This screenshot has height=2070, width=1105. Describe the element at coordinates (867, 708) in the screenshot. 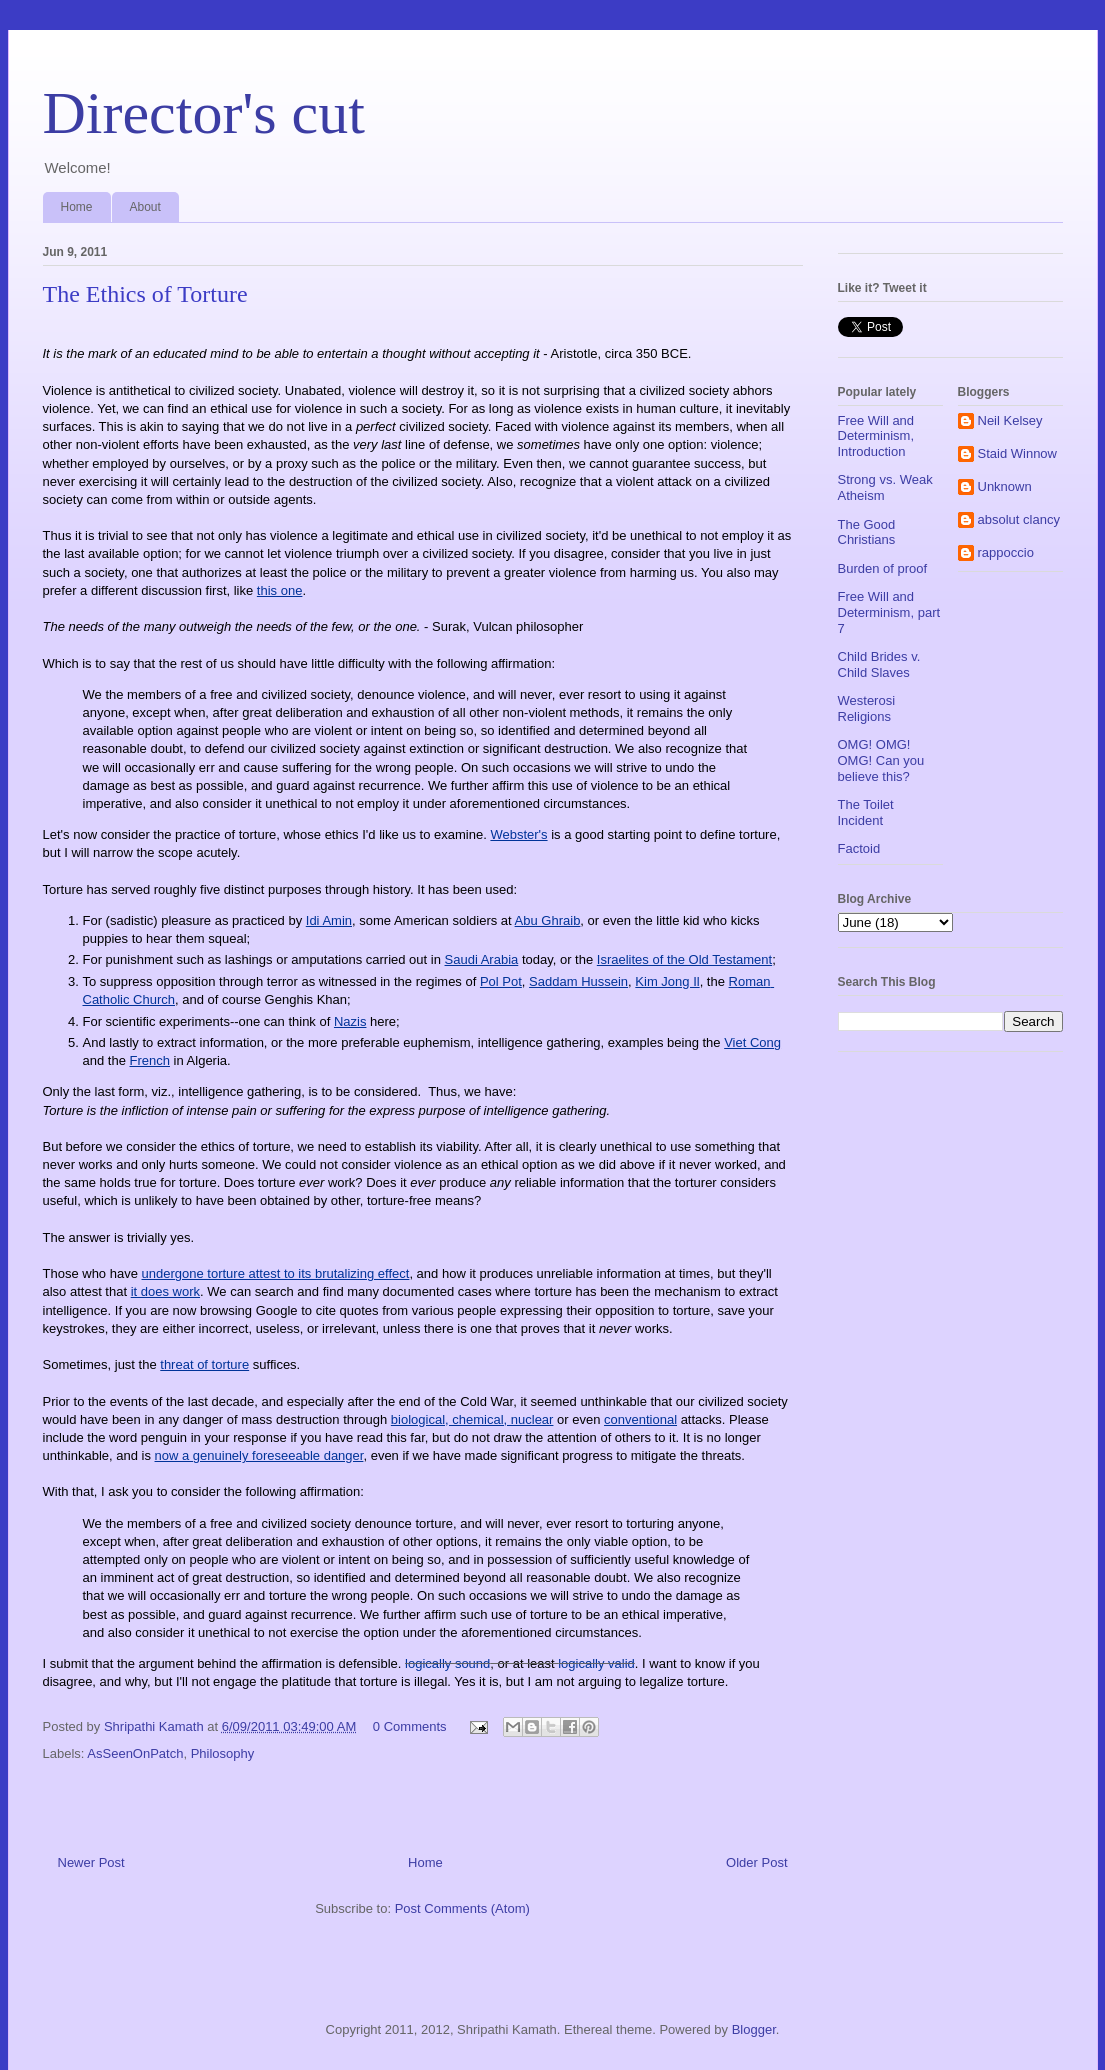

I see `Westerosi Religions` at that location.